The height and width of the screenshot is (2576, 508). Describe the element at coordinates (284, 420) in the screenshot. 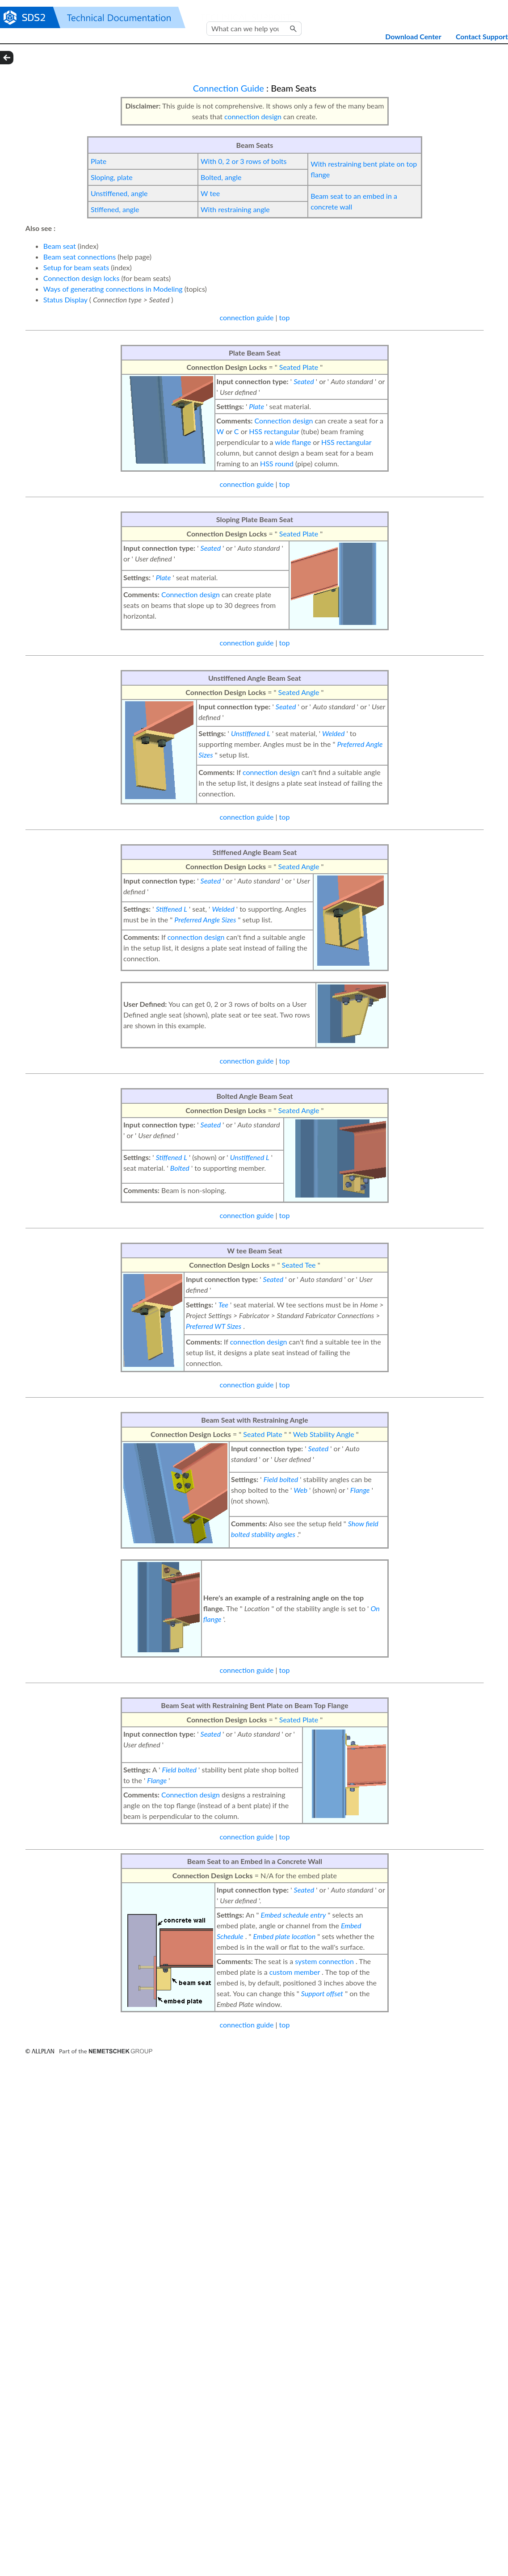

I see `Connection design` at that location.